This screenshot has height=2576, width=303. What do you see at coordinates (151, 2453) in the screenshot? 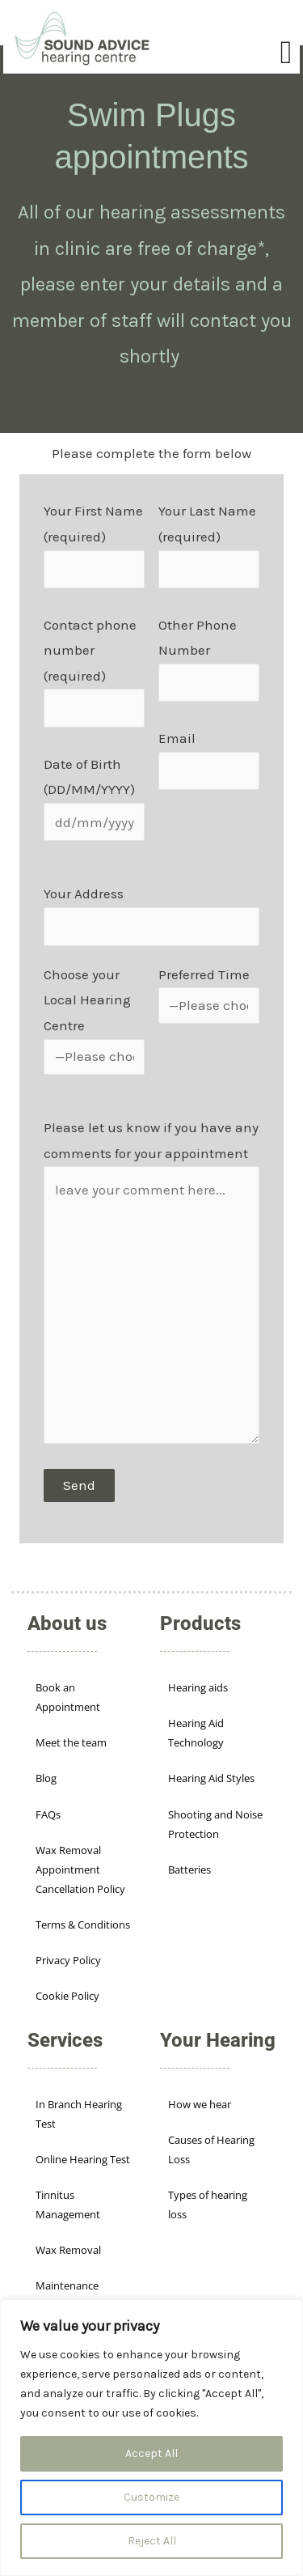
I see `Accept All` at bounding box center [151, 2453].